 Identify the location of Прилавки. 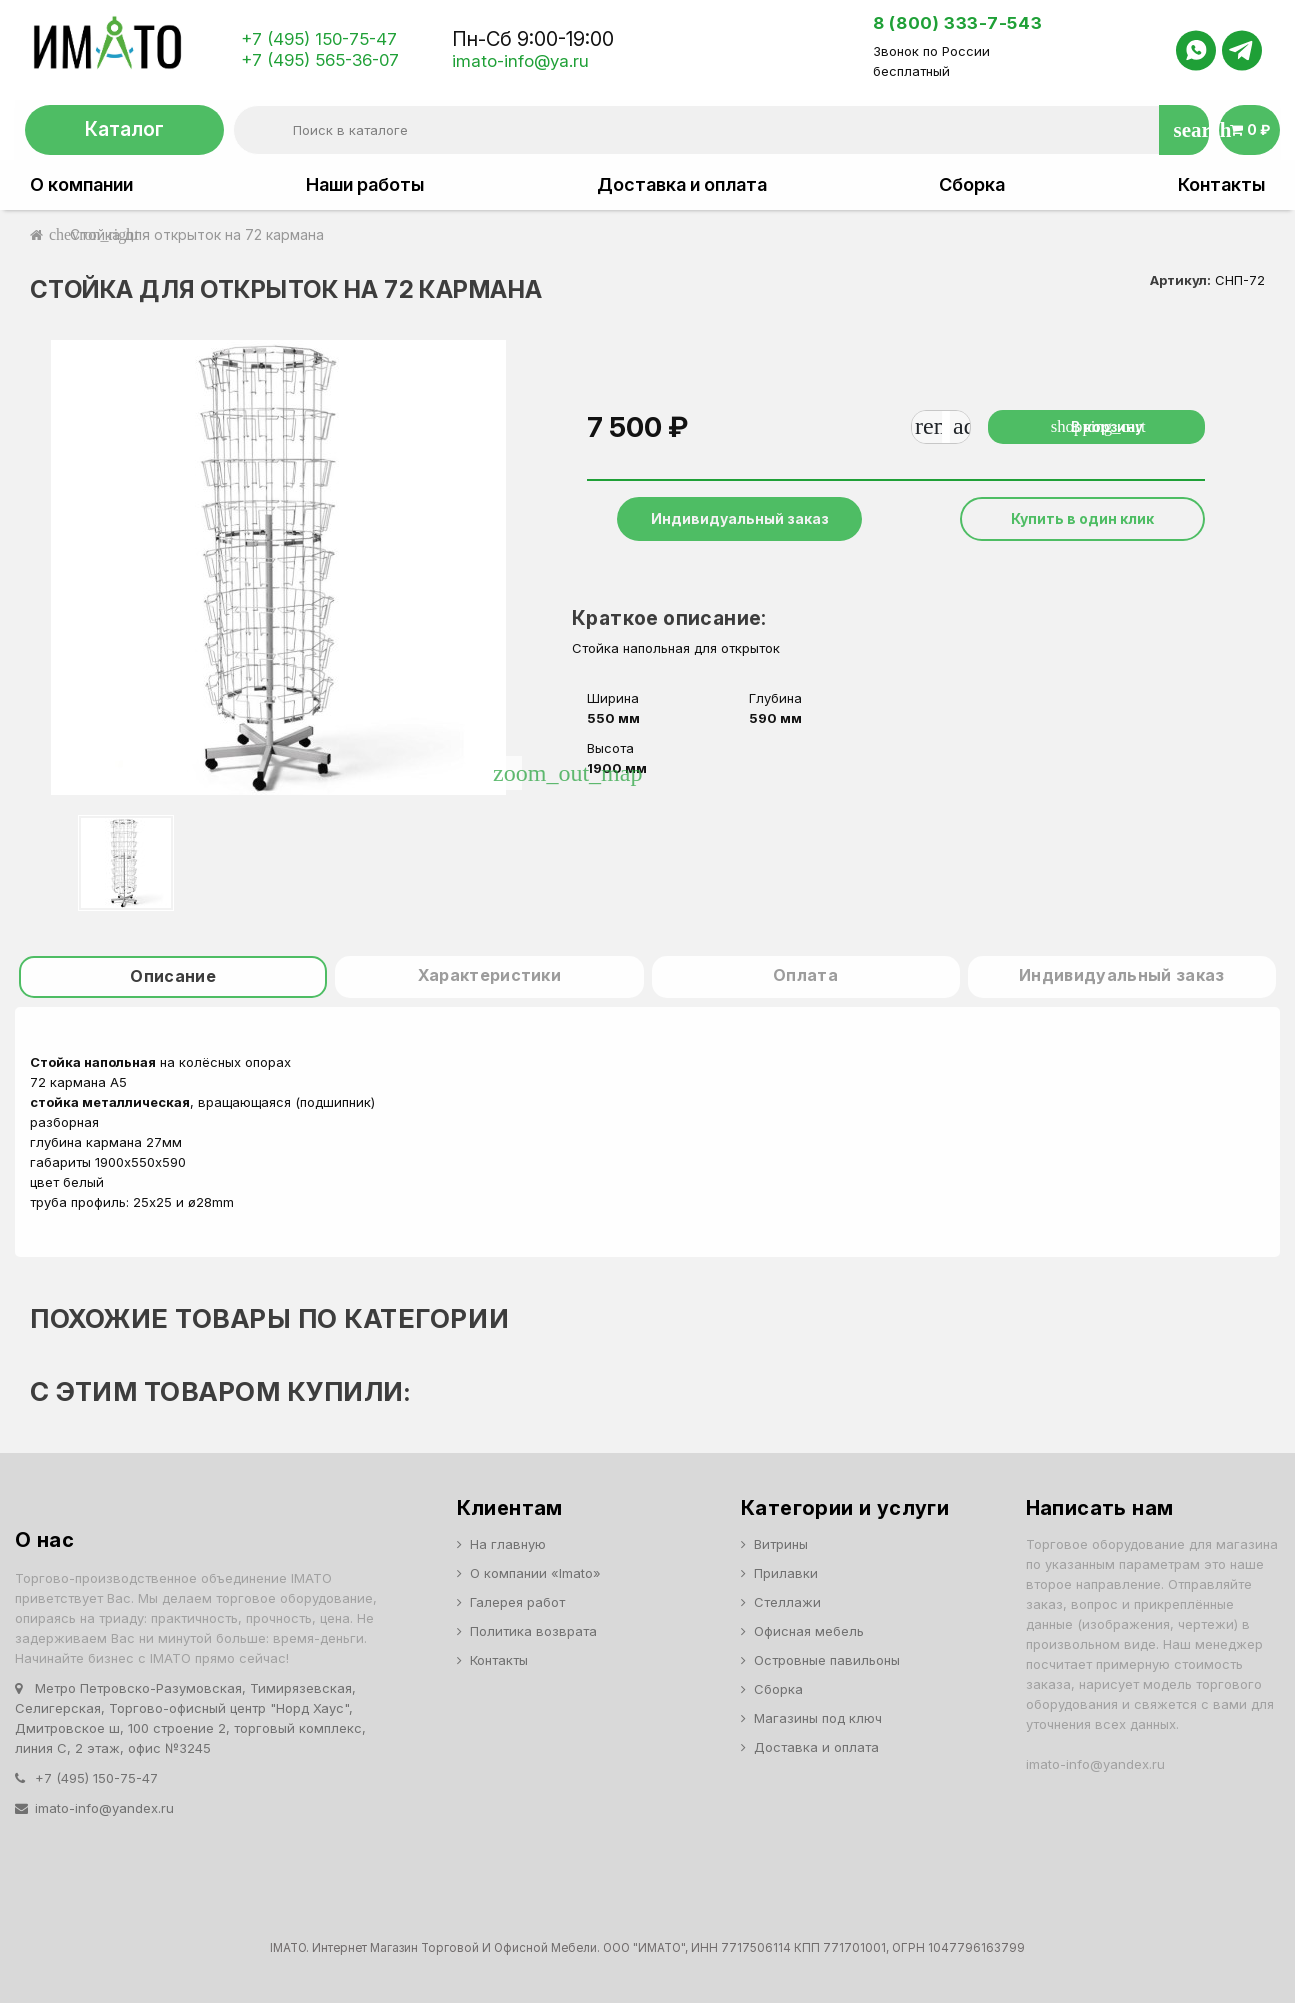
(786, 1573).